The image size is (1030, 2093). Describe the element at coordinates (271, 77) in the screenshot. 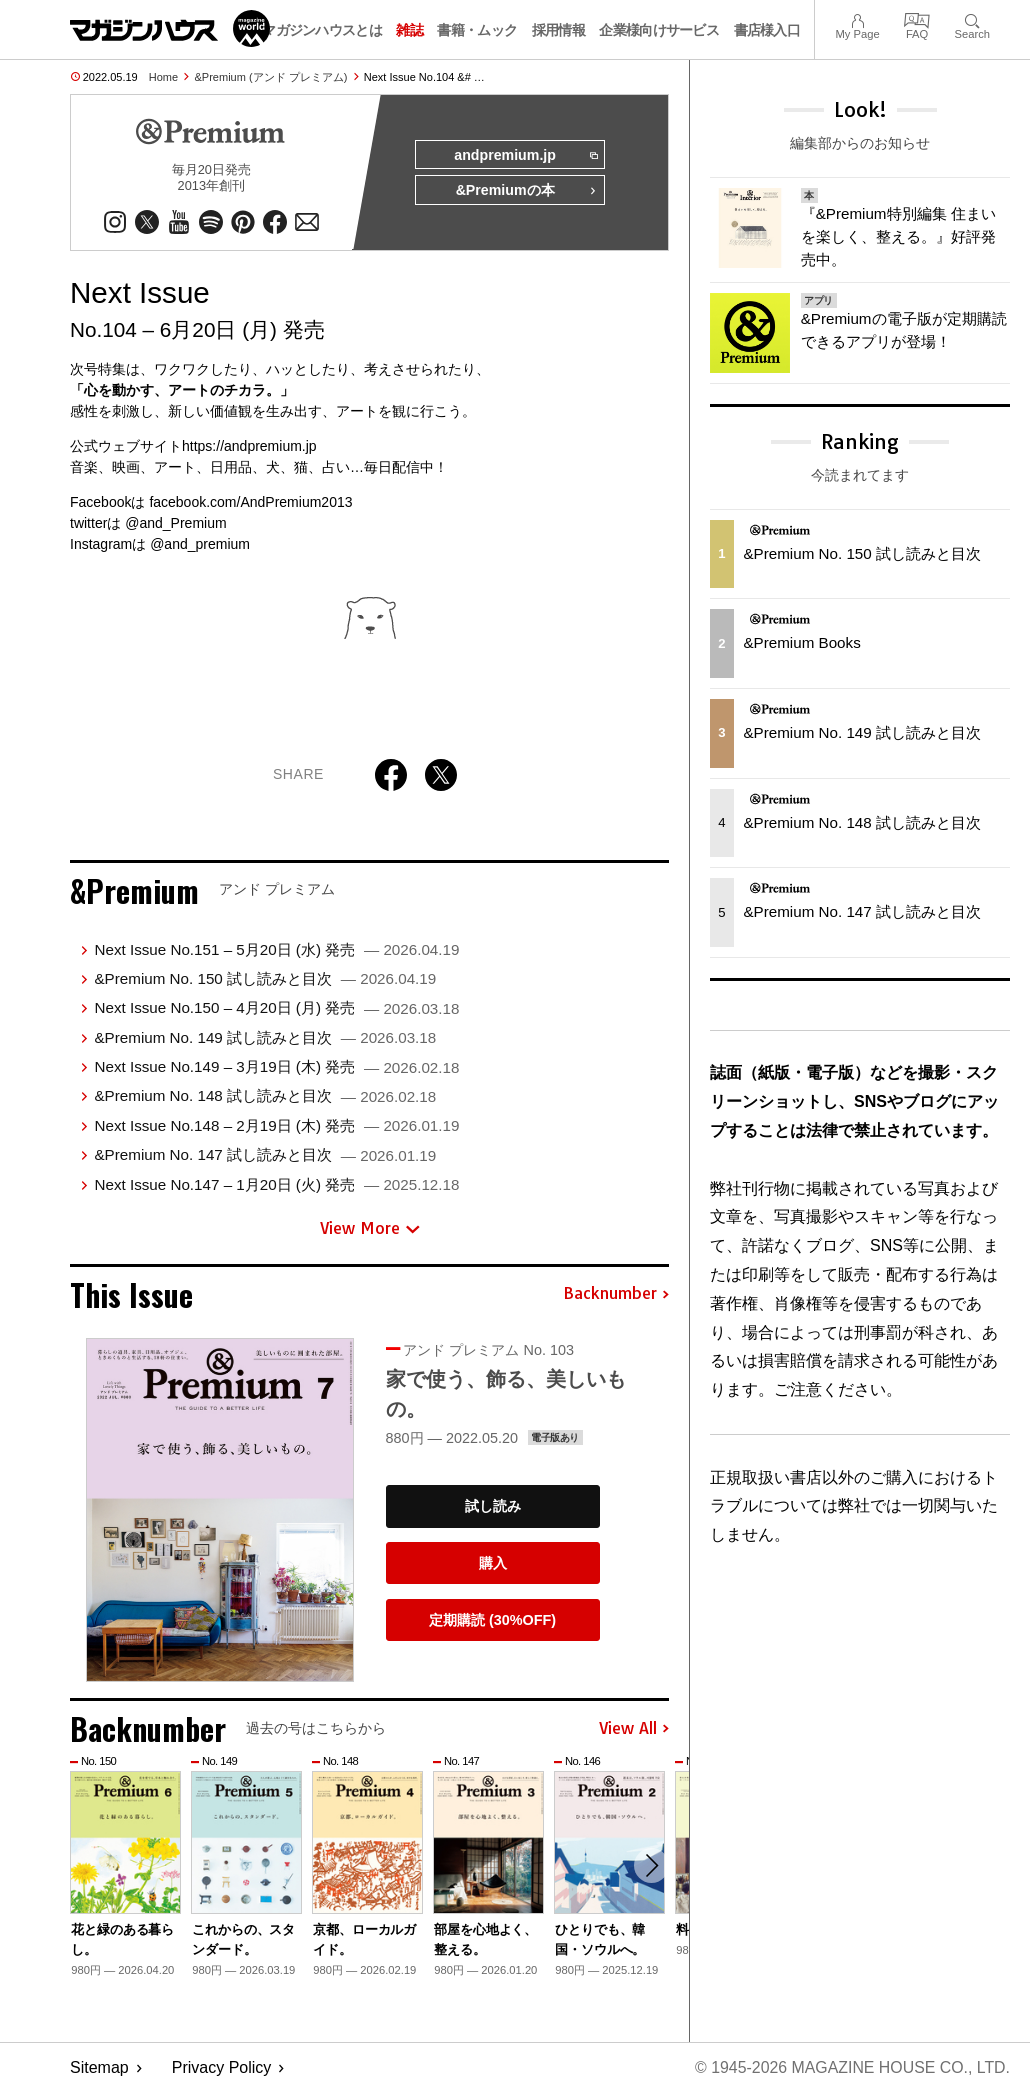

I see `&Premium (アンド プレミアム)` at that location.